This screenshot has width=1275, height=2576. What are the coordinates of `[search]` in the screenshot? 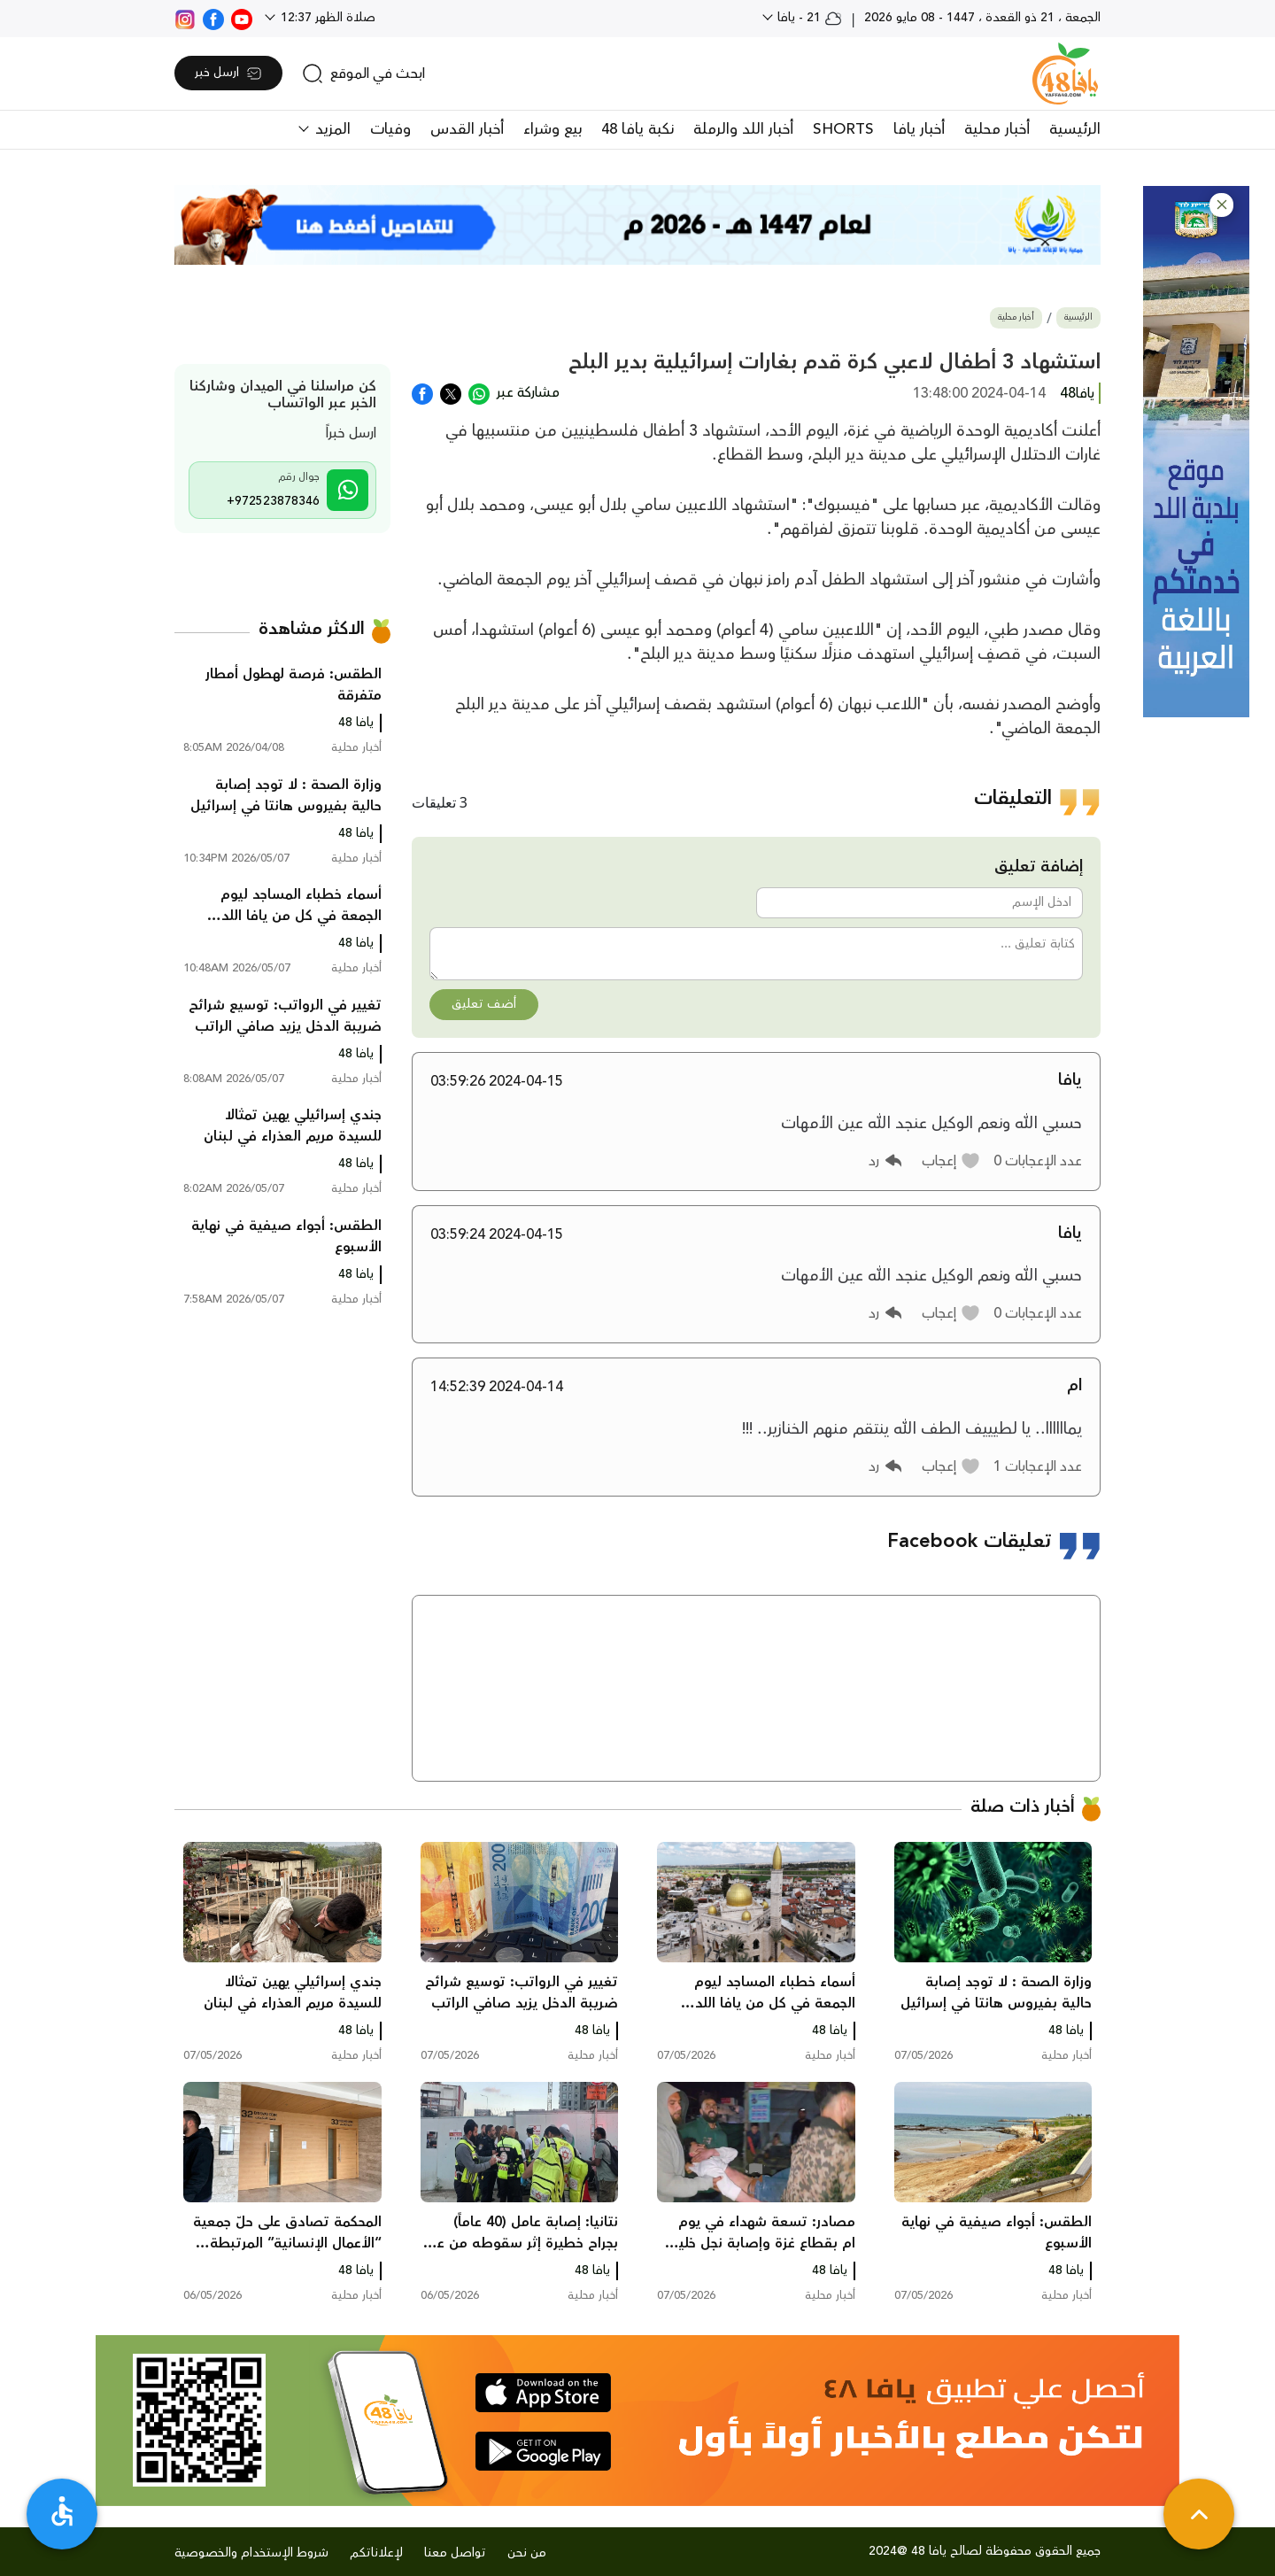 It's located at (363, 73).